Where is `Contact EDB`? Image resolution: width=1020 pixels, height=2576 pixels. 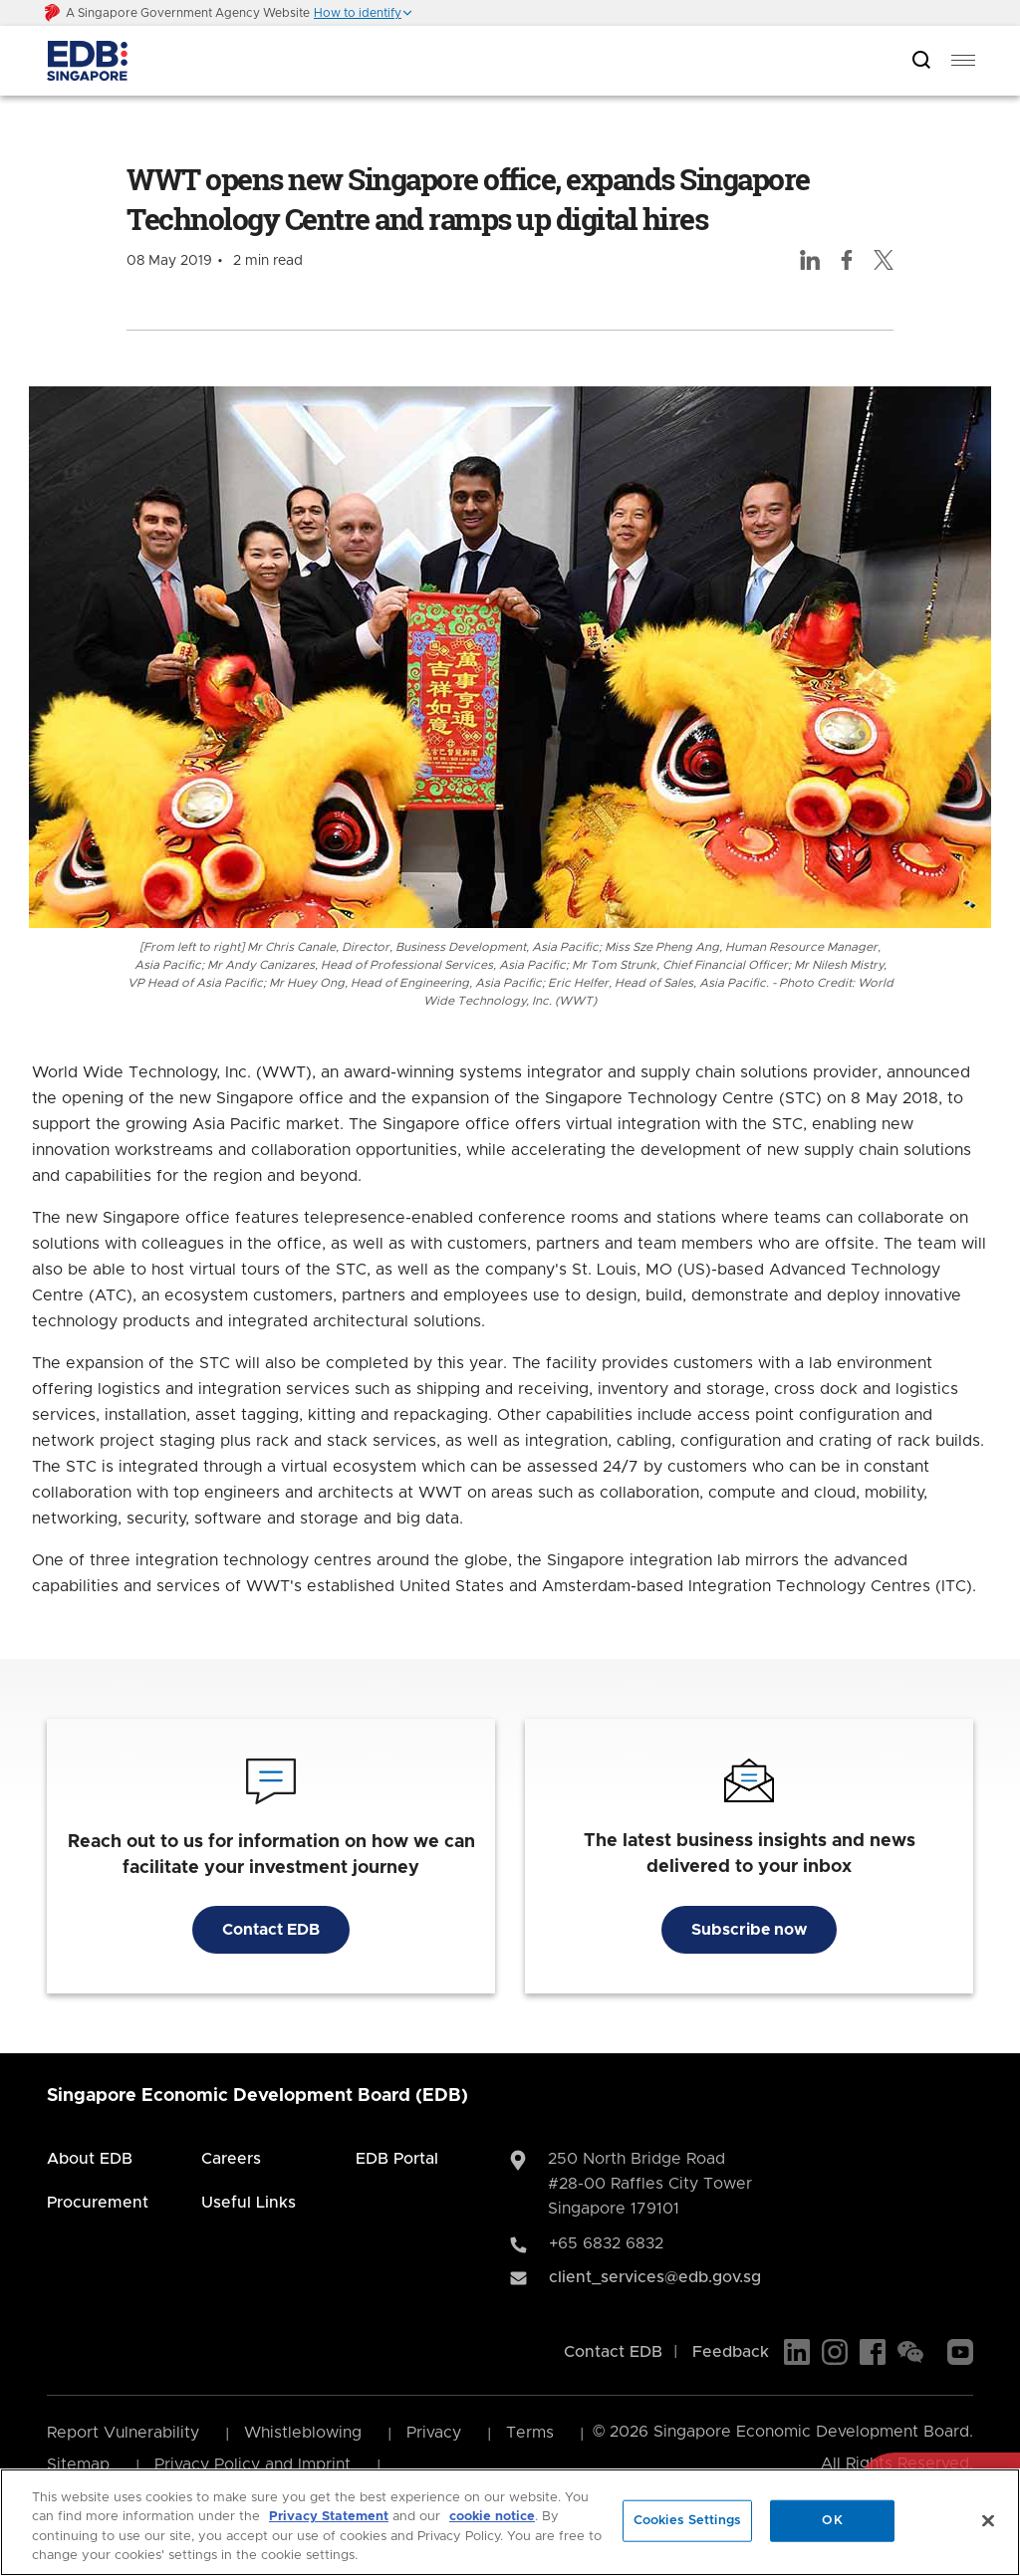 Contact EDB is located at coordinates (271, 1930).